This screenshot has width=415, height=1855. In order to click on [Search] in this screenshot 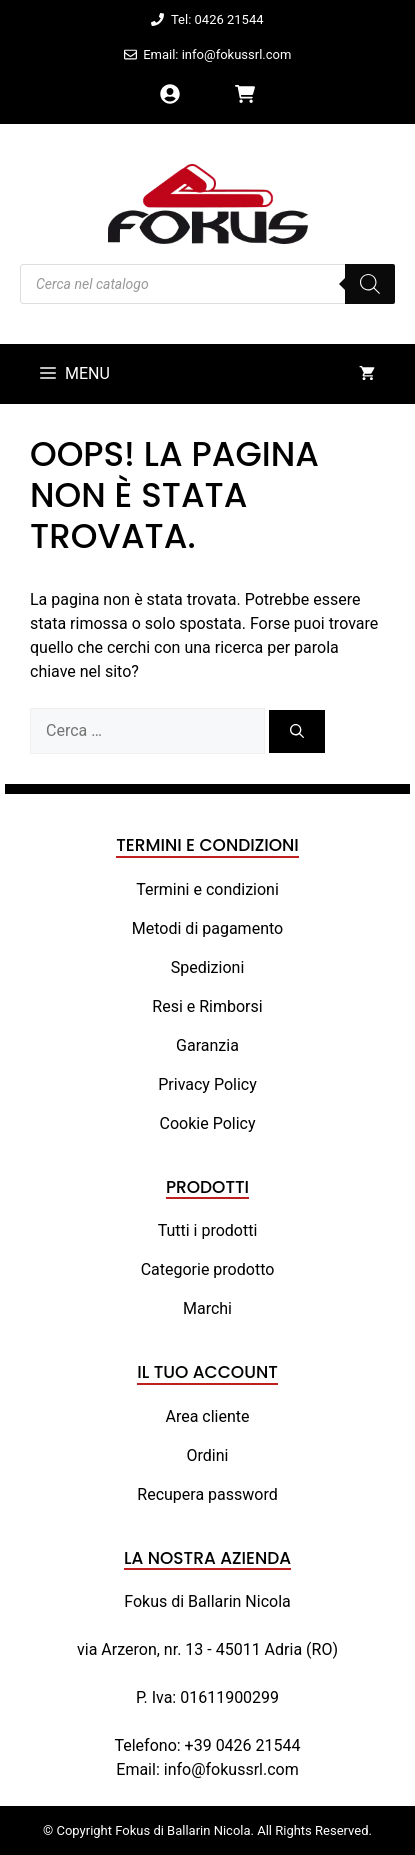, I will do `click(370, 284)`.